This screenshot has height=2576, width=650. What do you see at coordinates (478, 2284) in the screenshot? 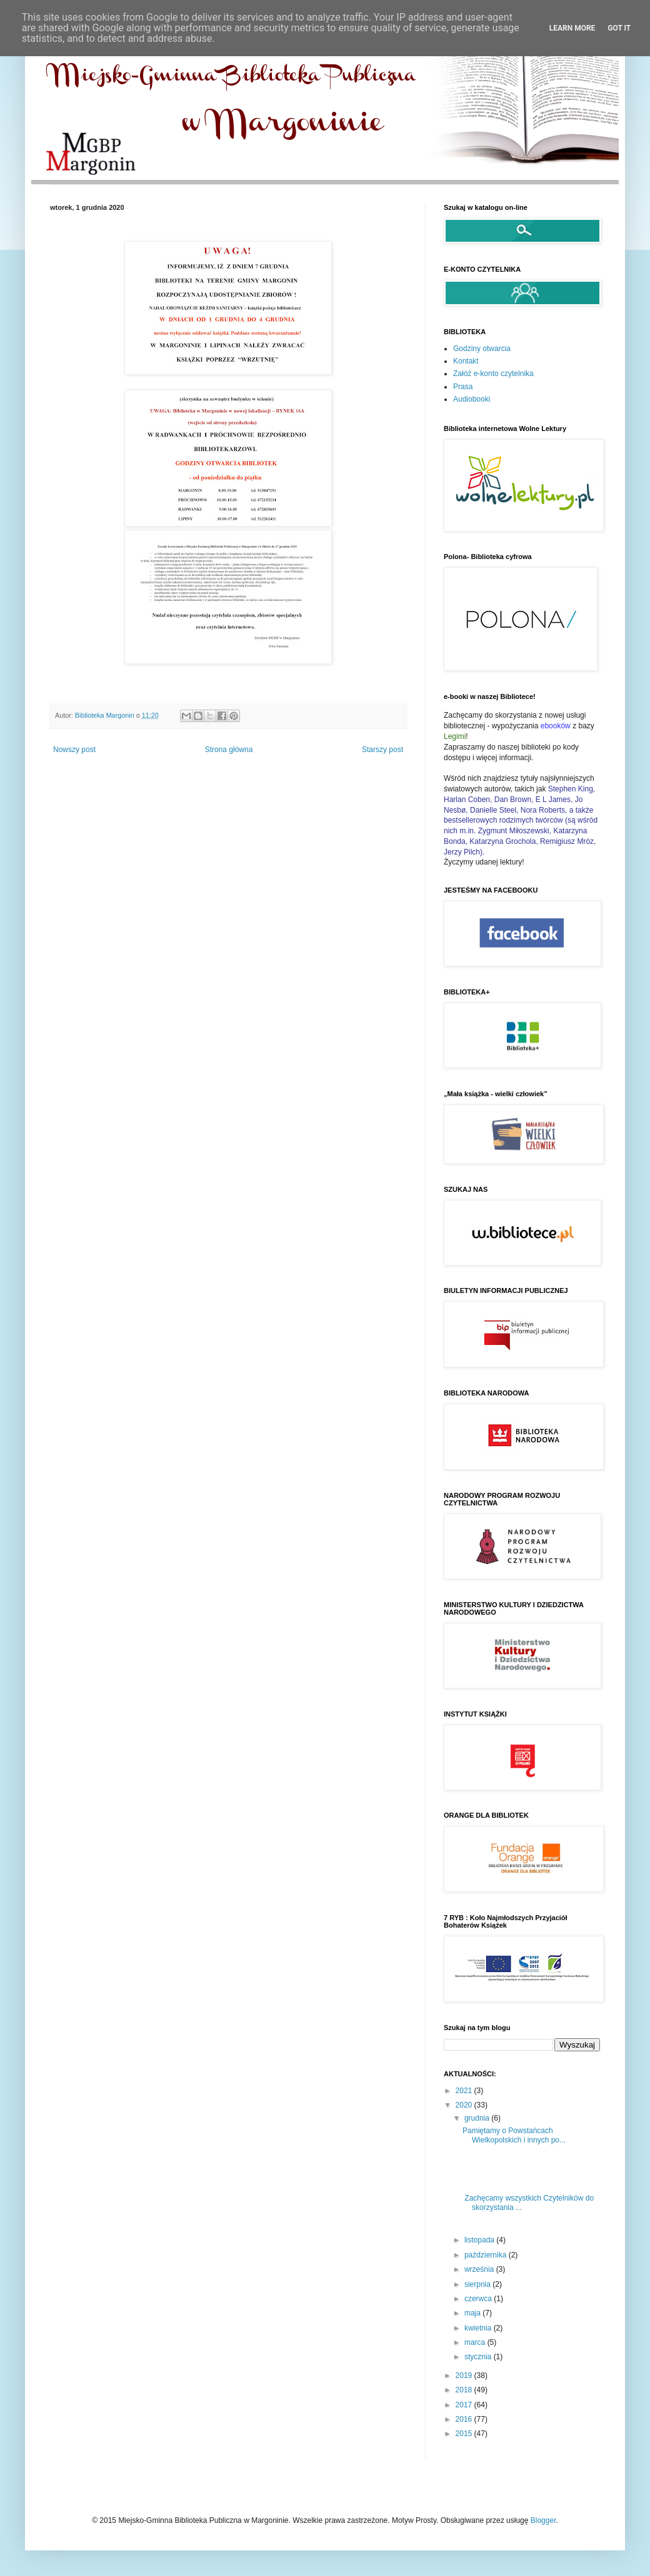
I see `sierpnia` at bounding box center [478, 2284].